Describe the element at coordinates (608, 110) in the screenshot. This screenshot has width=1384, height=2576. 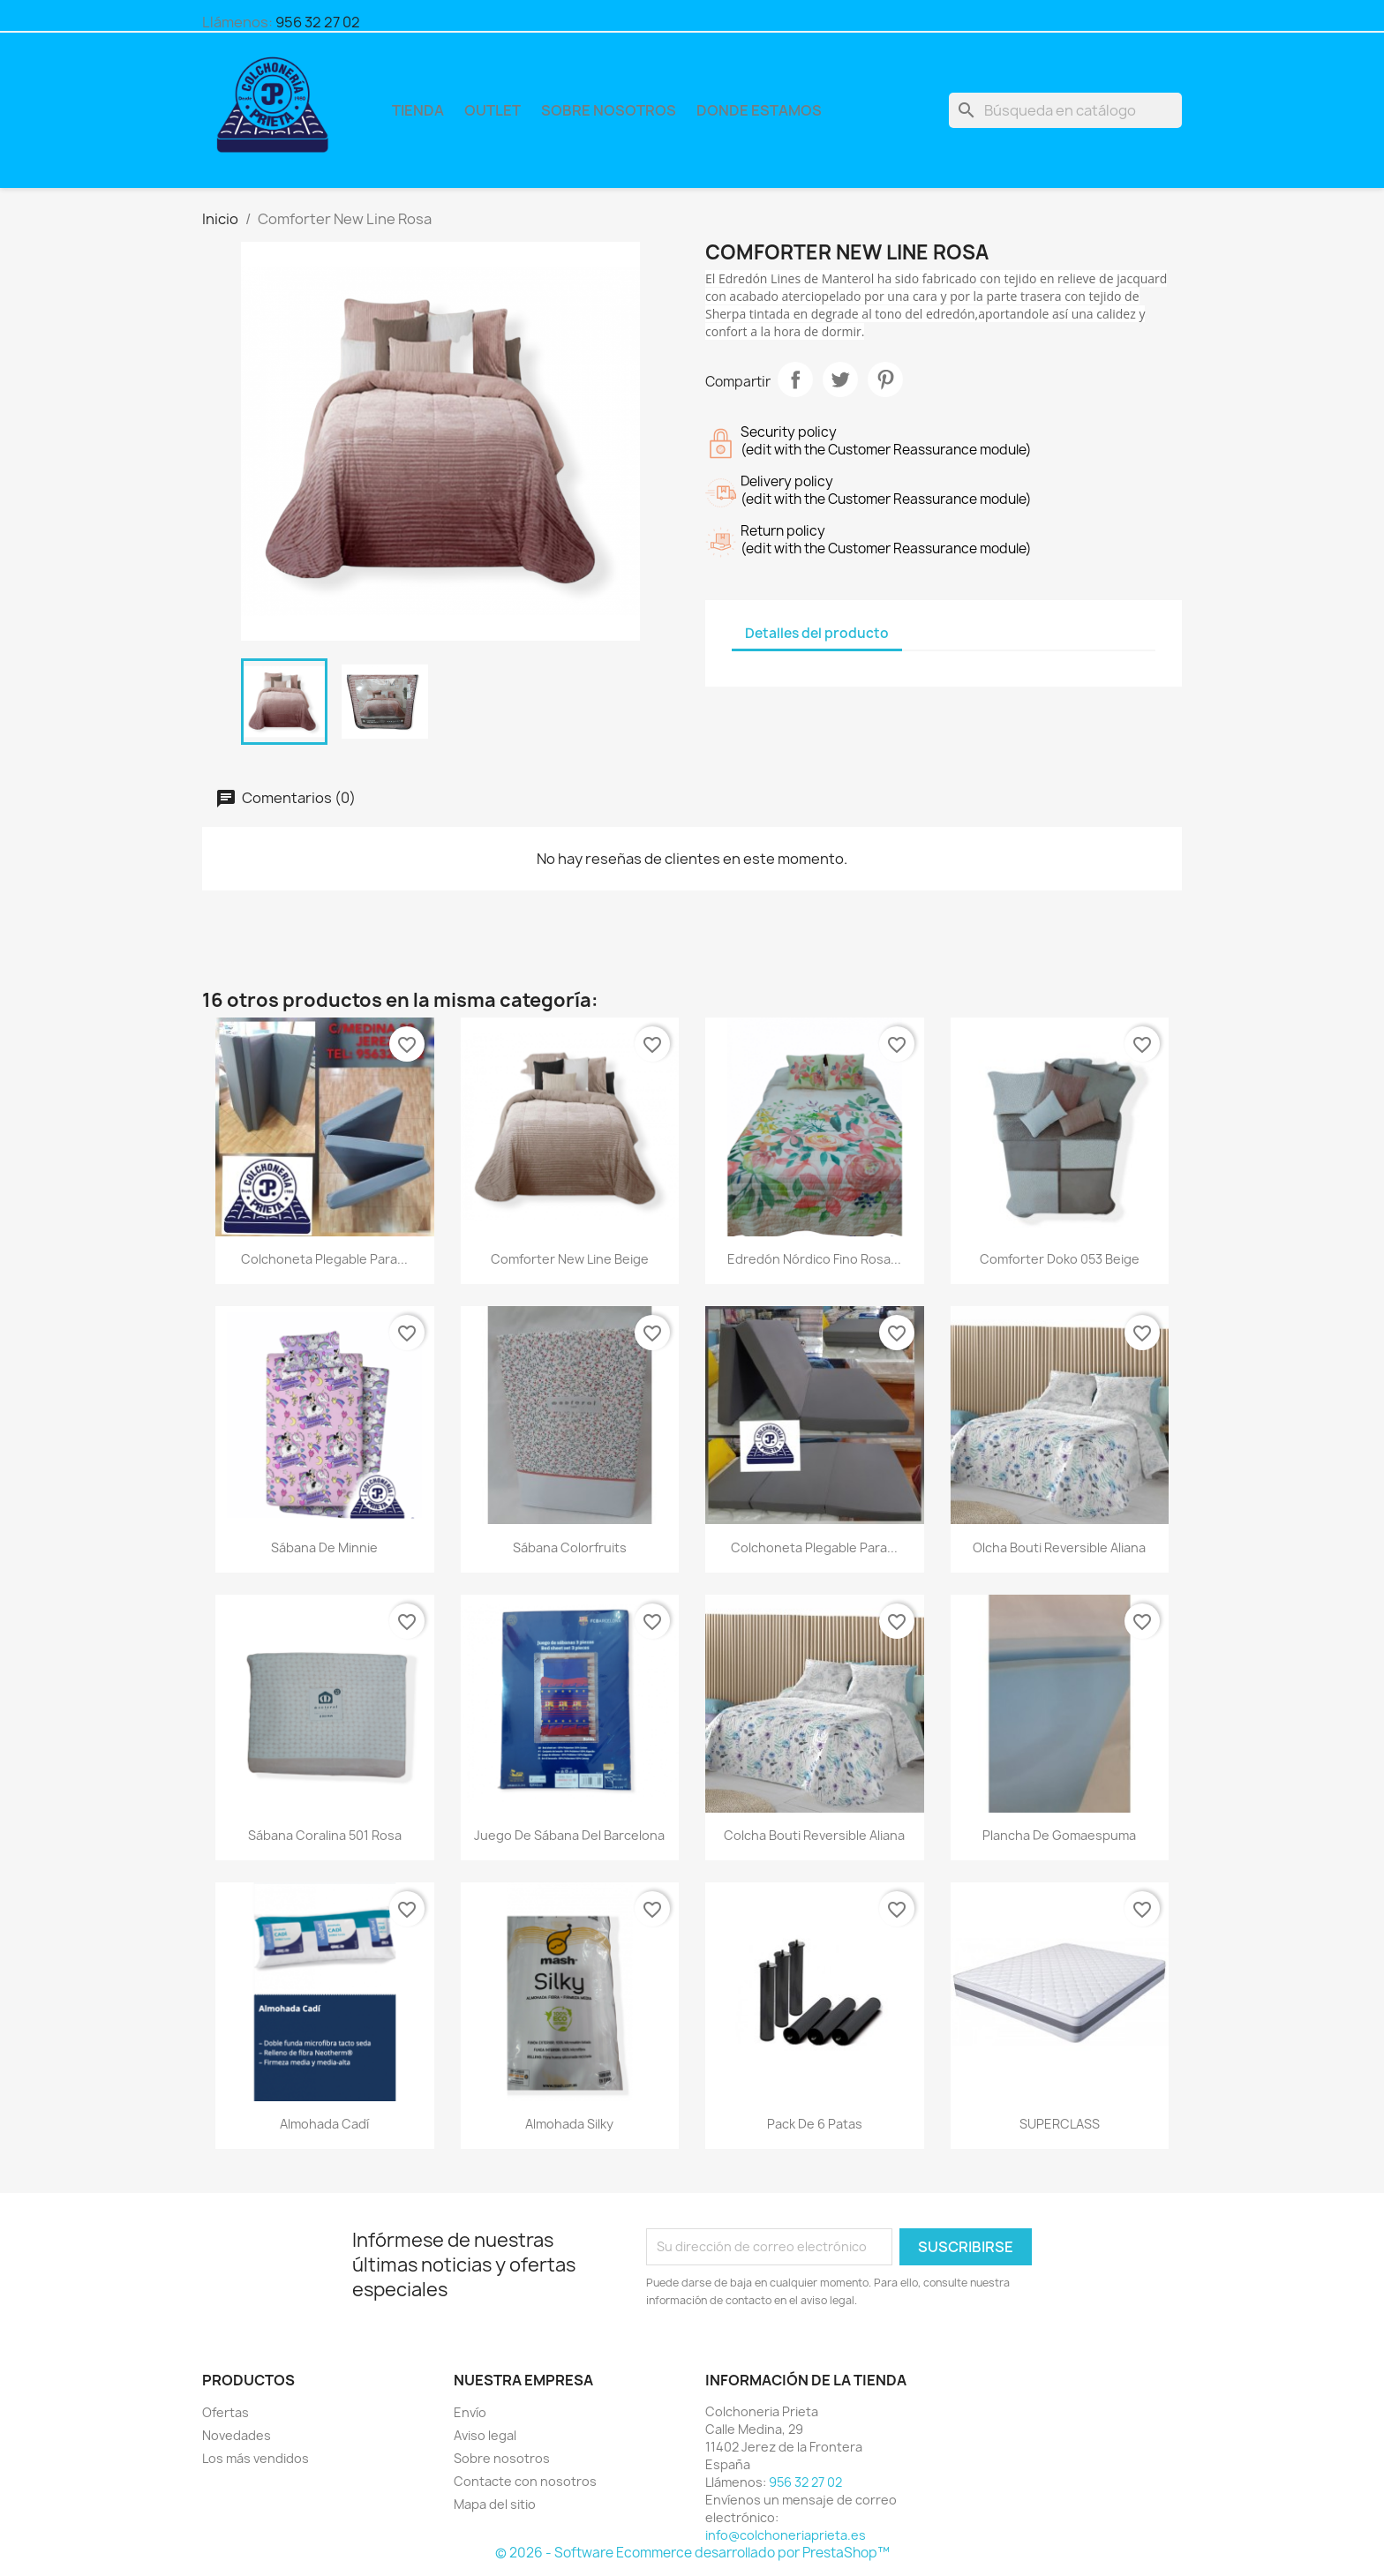
I see `Sobre nosotros` at that location.